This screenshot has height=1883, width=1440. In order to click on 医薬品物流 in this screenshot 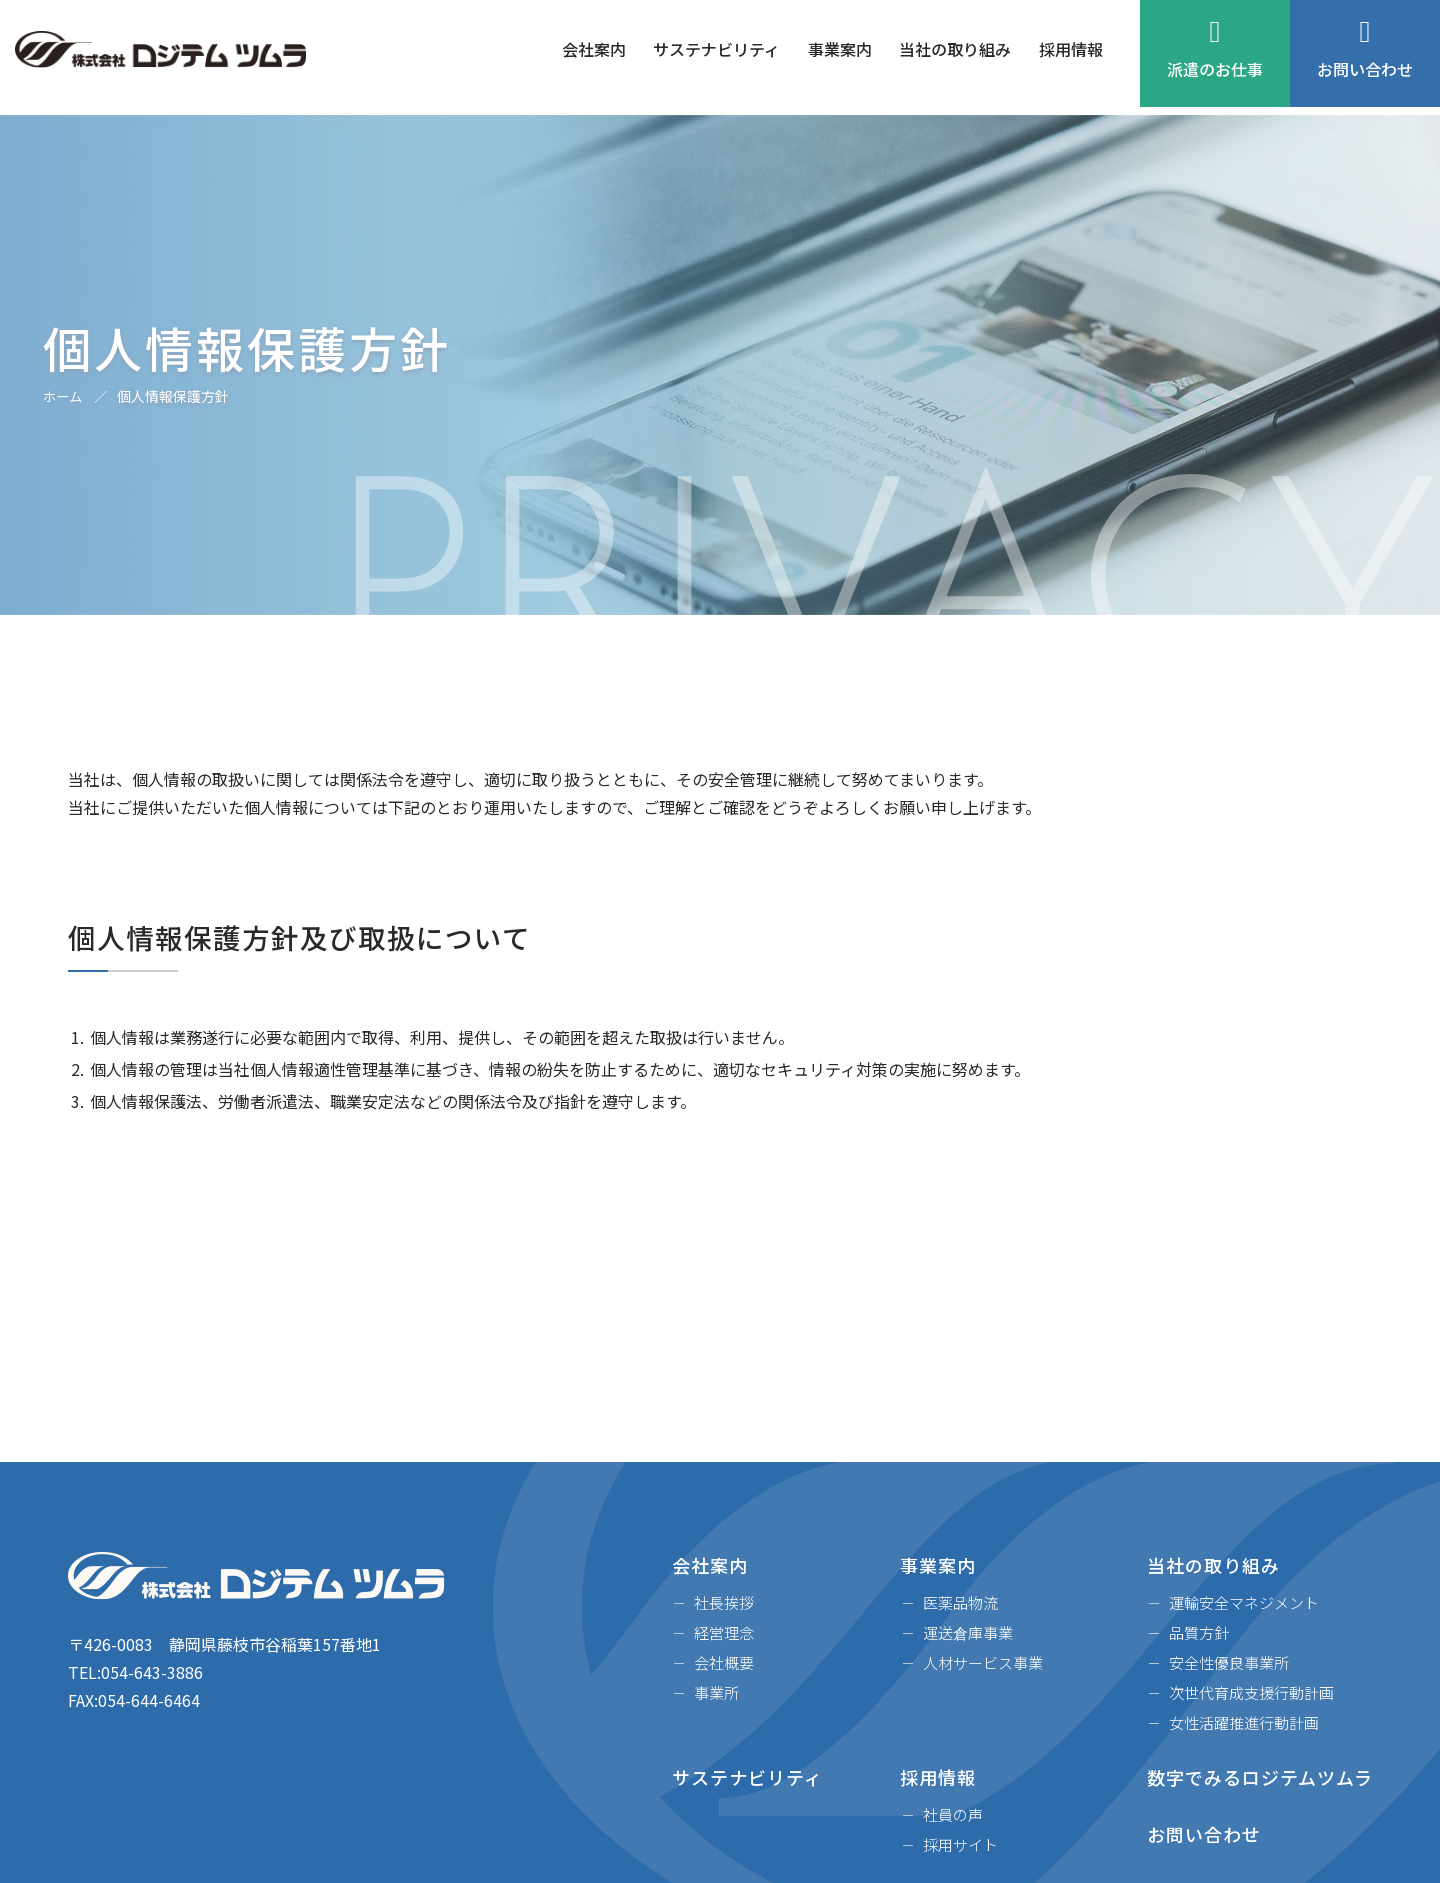, I will do `click(960, 1602)`.